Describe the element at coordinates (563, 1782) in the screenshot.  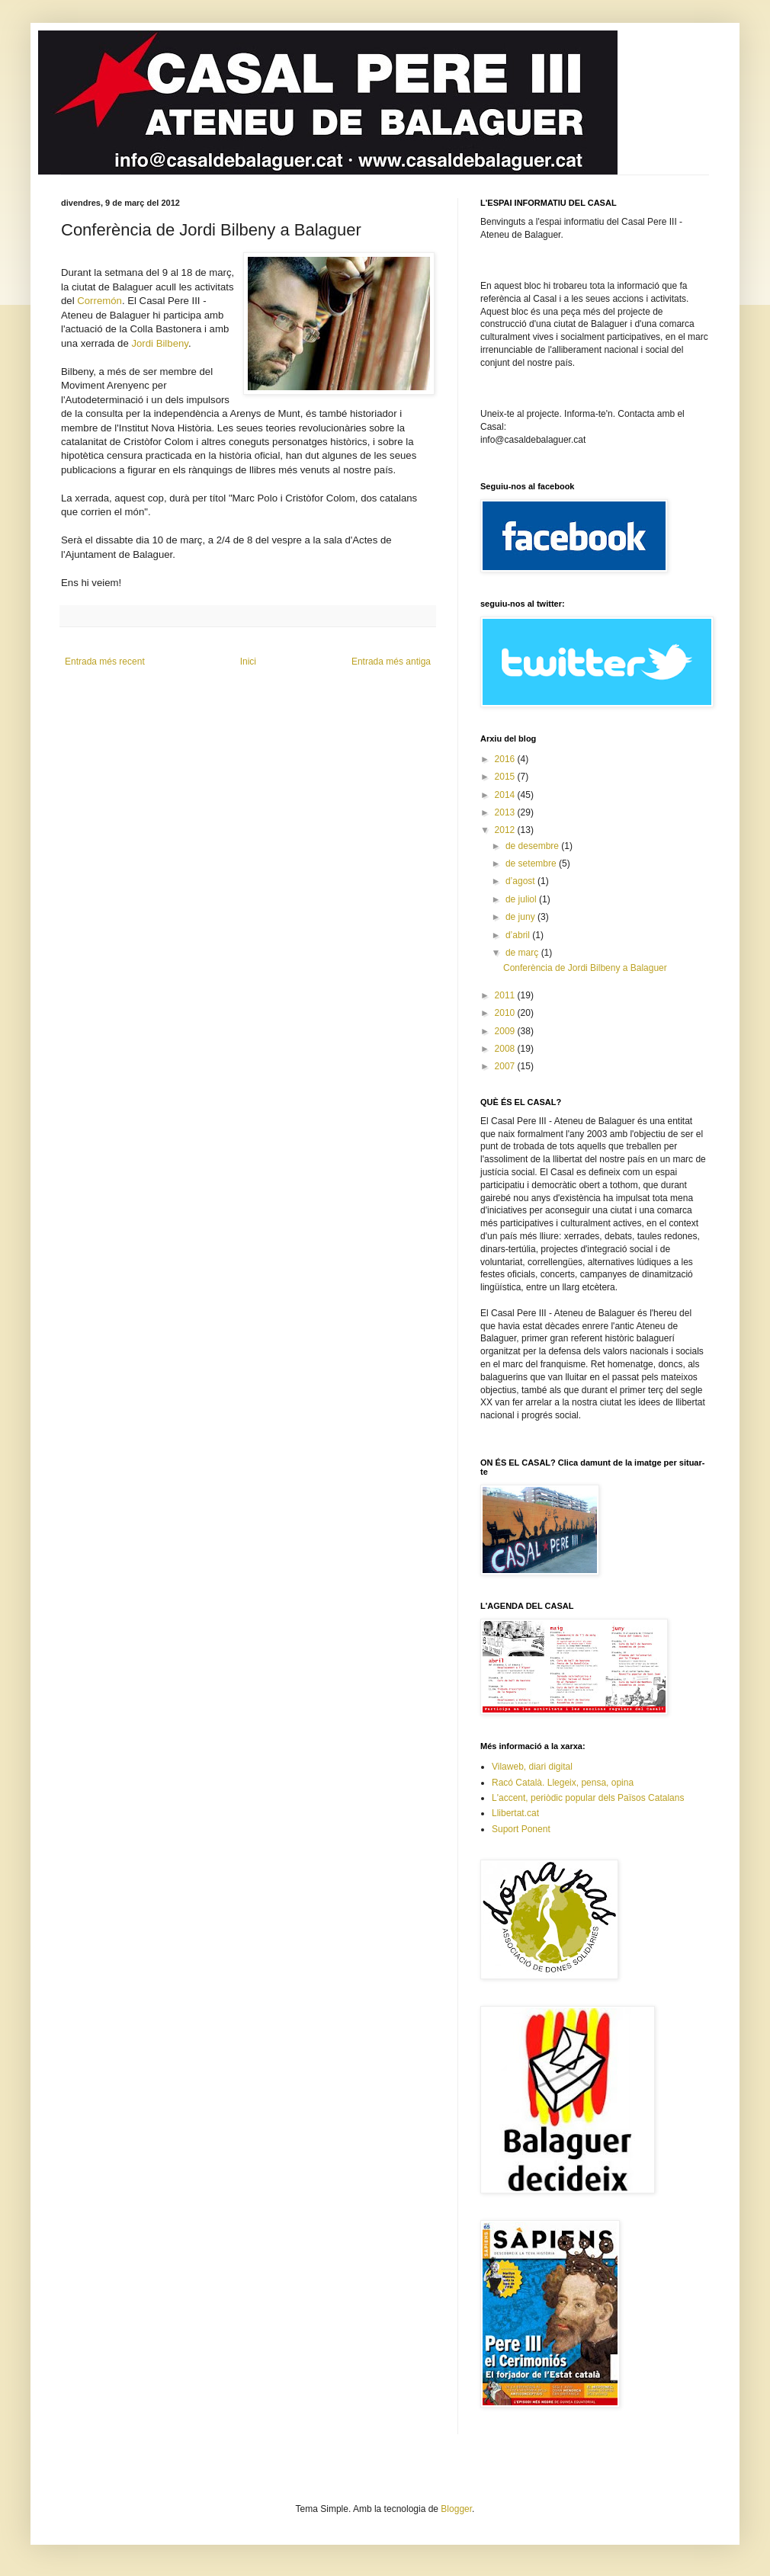
I see `Racó Català. Llegeix, pensa, opina` at that location.